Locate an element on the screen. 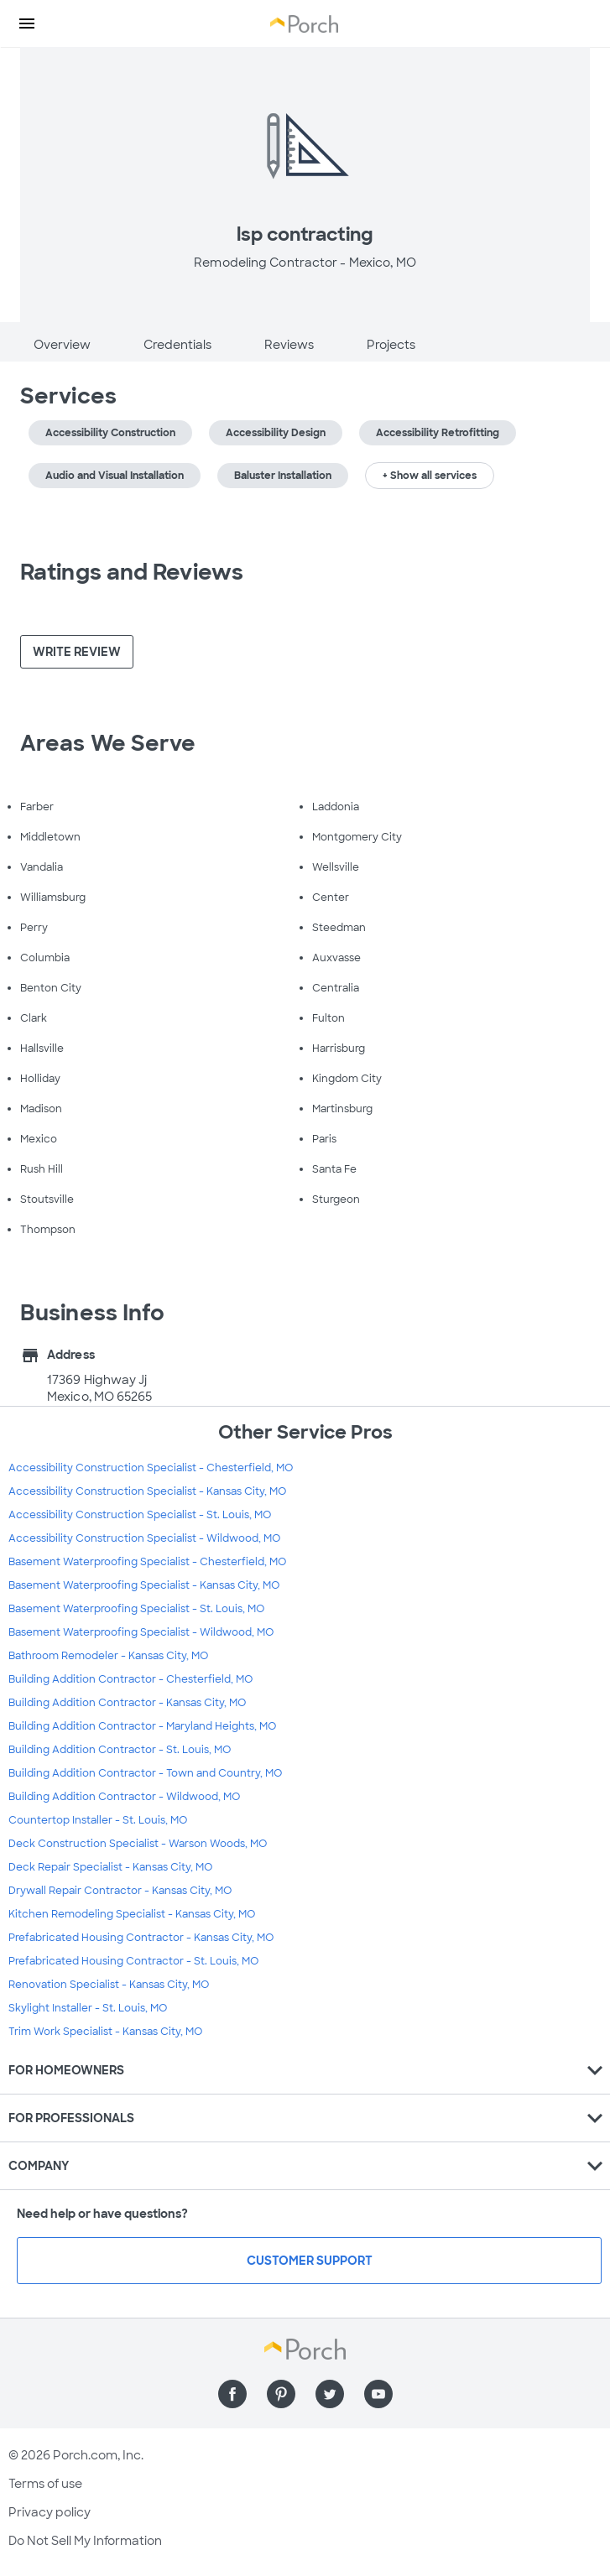 The image size is (610, 2576). Building Addition Contractor - Wildwood, MO is located at coordinates (124, 1796).